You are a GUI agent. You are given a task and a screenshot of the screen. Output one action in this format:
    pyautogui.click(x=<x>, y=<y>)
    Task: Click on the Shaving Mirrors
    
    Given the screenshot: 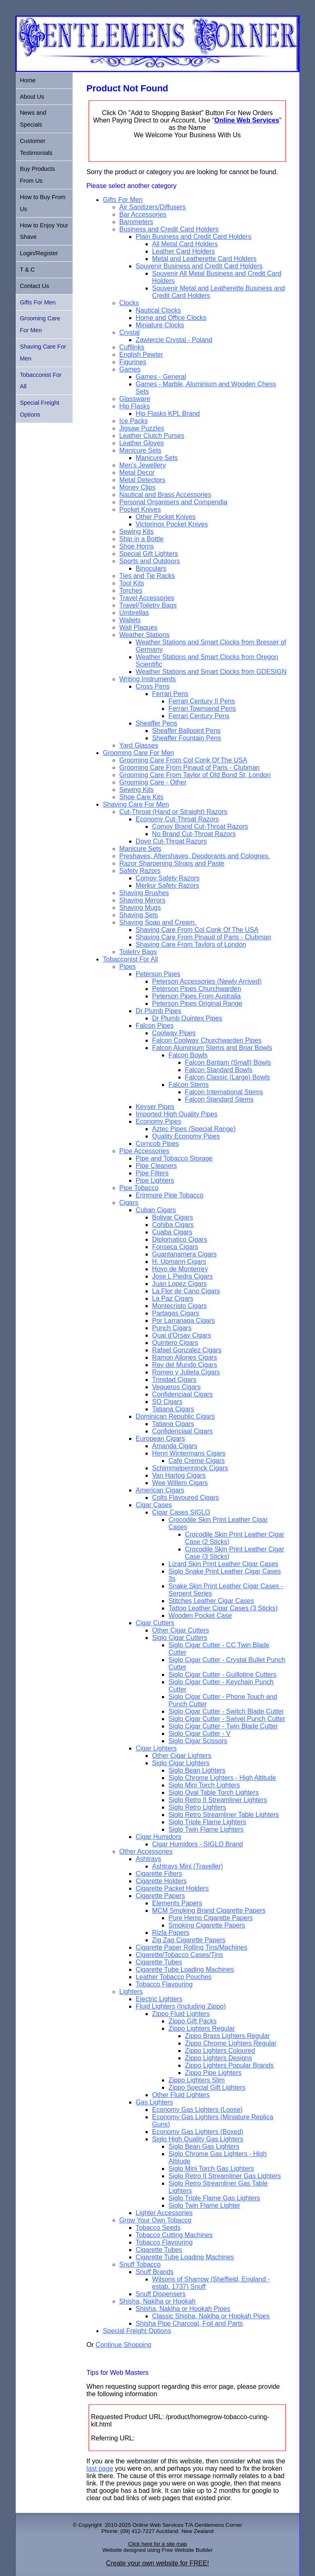 What is the action you would take?
    pyautogui.click(x=142, y=900)
    